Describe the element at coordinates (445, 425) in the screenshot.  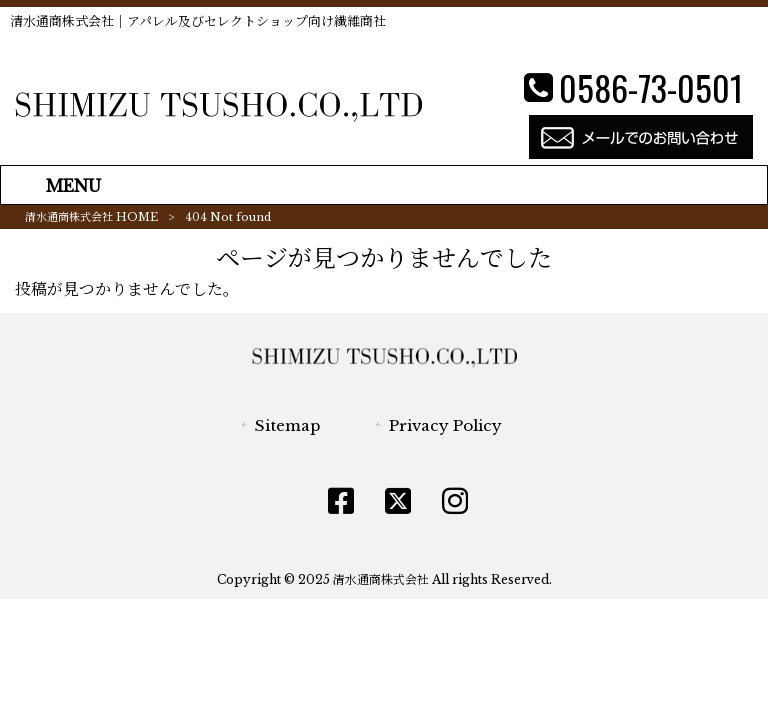
I see `Privacy Policy` at that location.